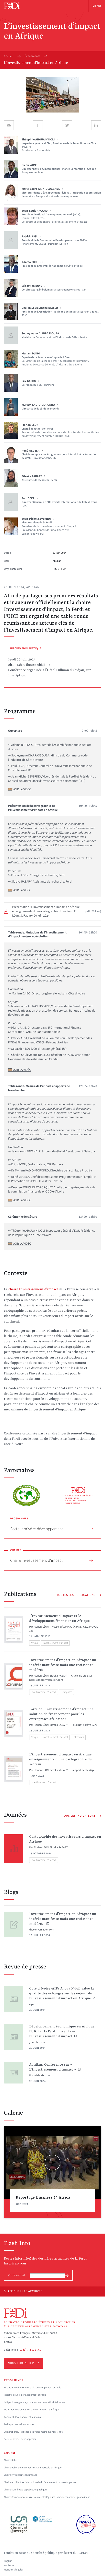 The width and height of the screenshot is (105, 2576). Describe the element at coordinates (51, 1560) in the screenshot. I see `Chaire Investissement d'impact` at that location.